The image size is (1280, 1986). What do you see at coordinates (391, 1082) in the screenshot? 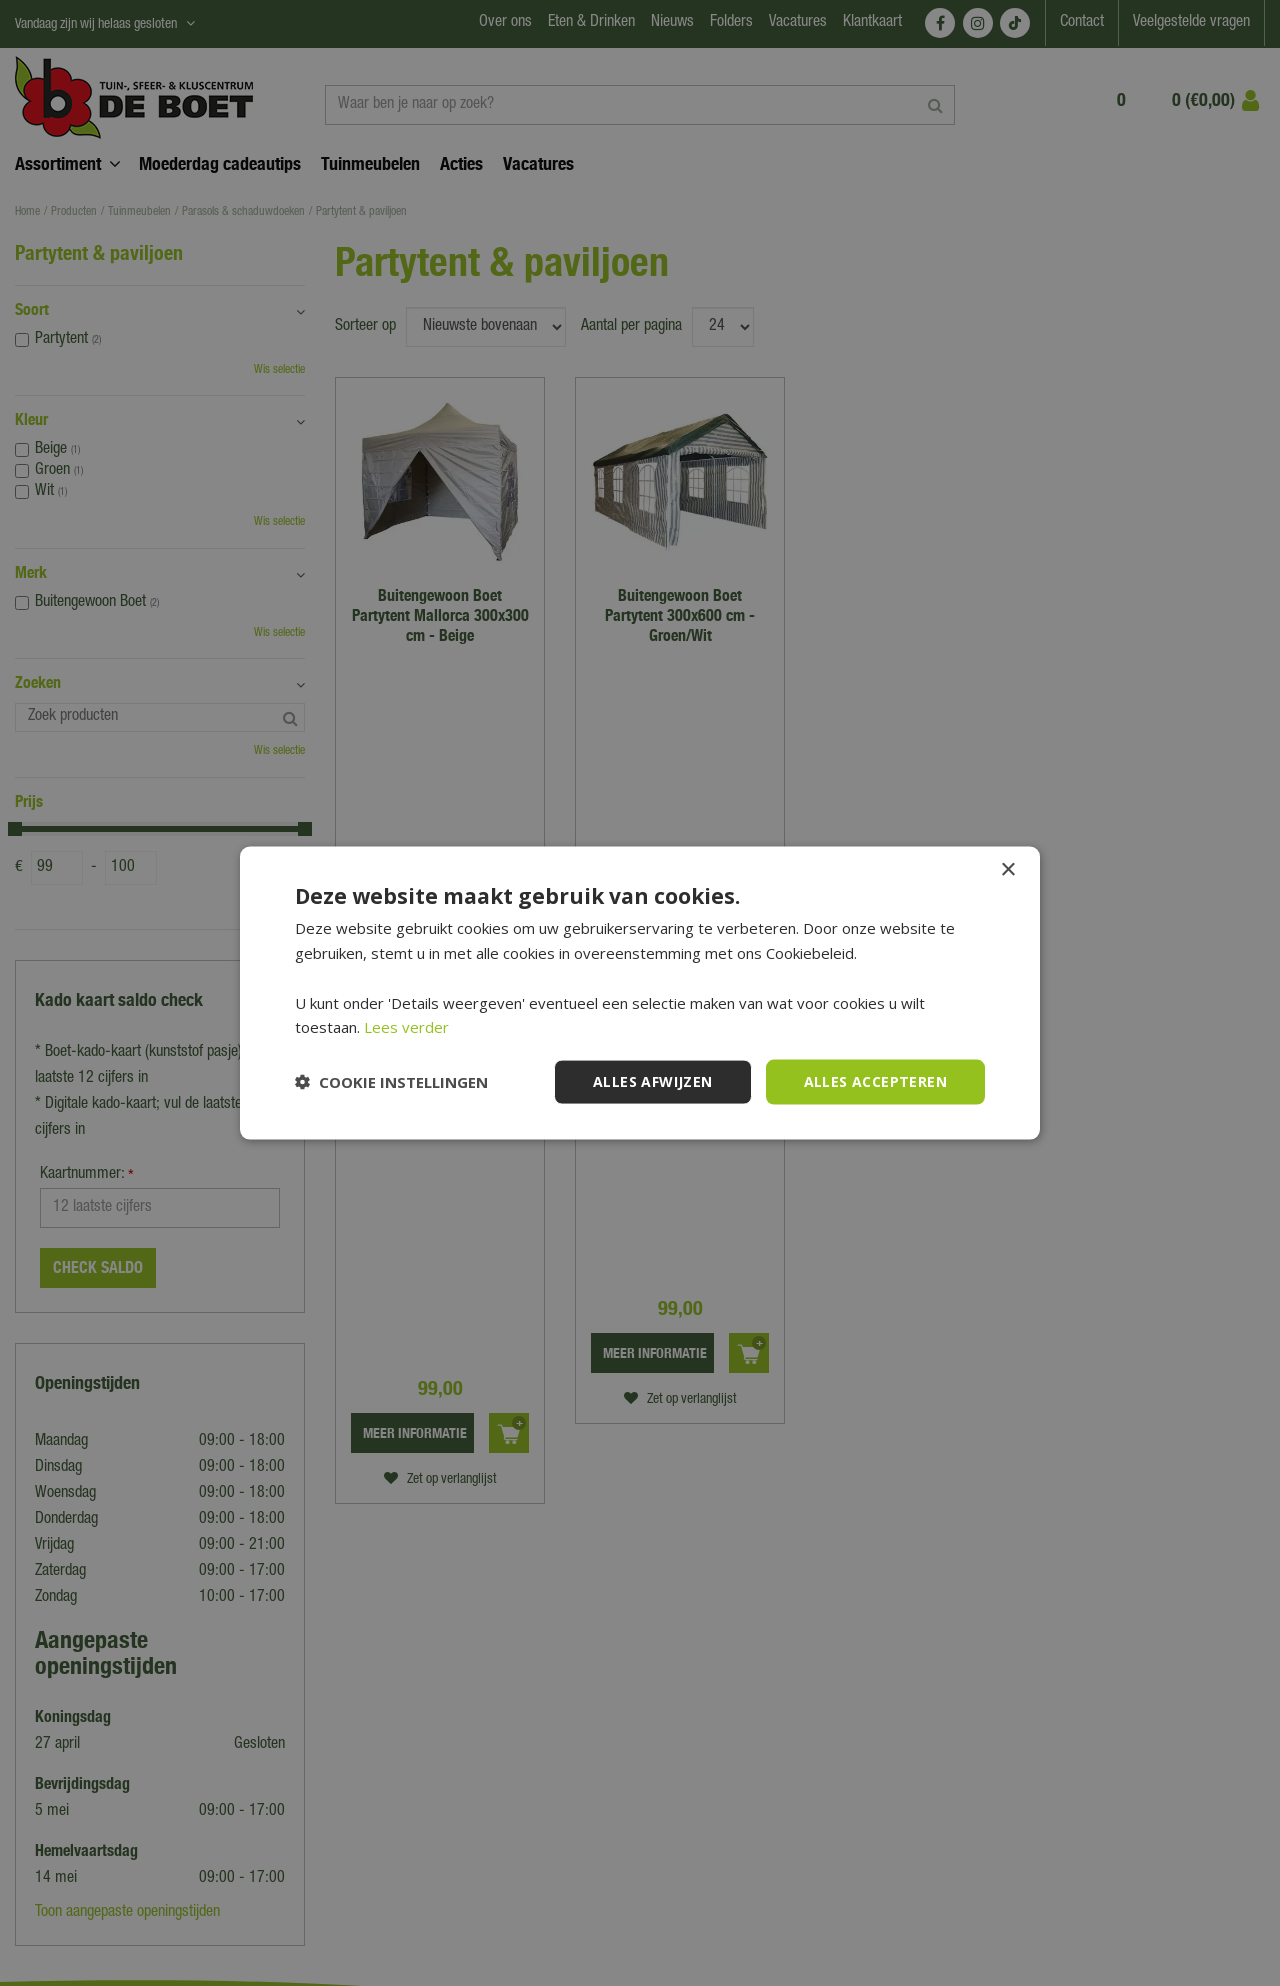
I see `[button]` at bounding box center [391, 1082].